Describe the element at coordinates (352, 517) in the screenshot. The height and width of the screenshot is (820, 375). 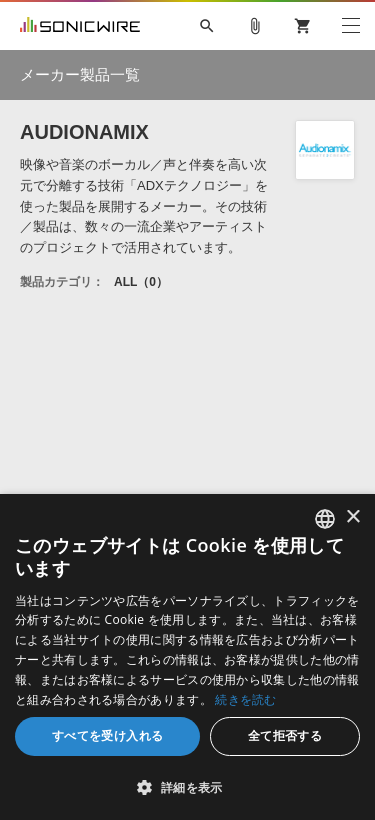
I see `× [button]` at that location.